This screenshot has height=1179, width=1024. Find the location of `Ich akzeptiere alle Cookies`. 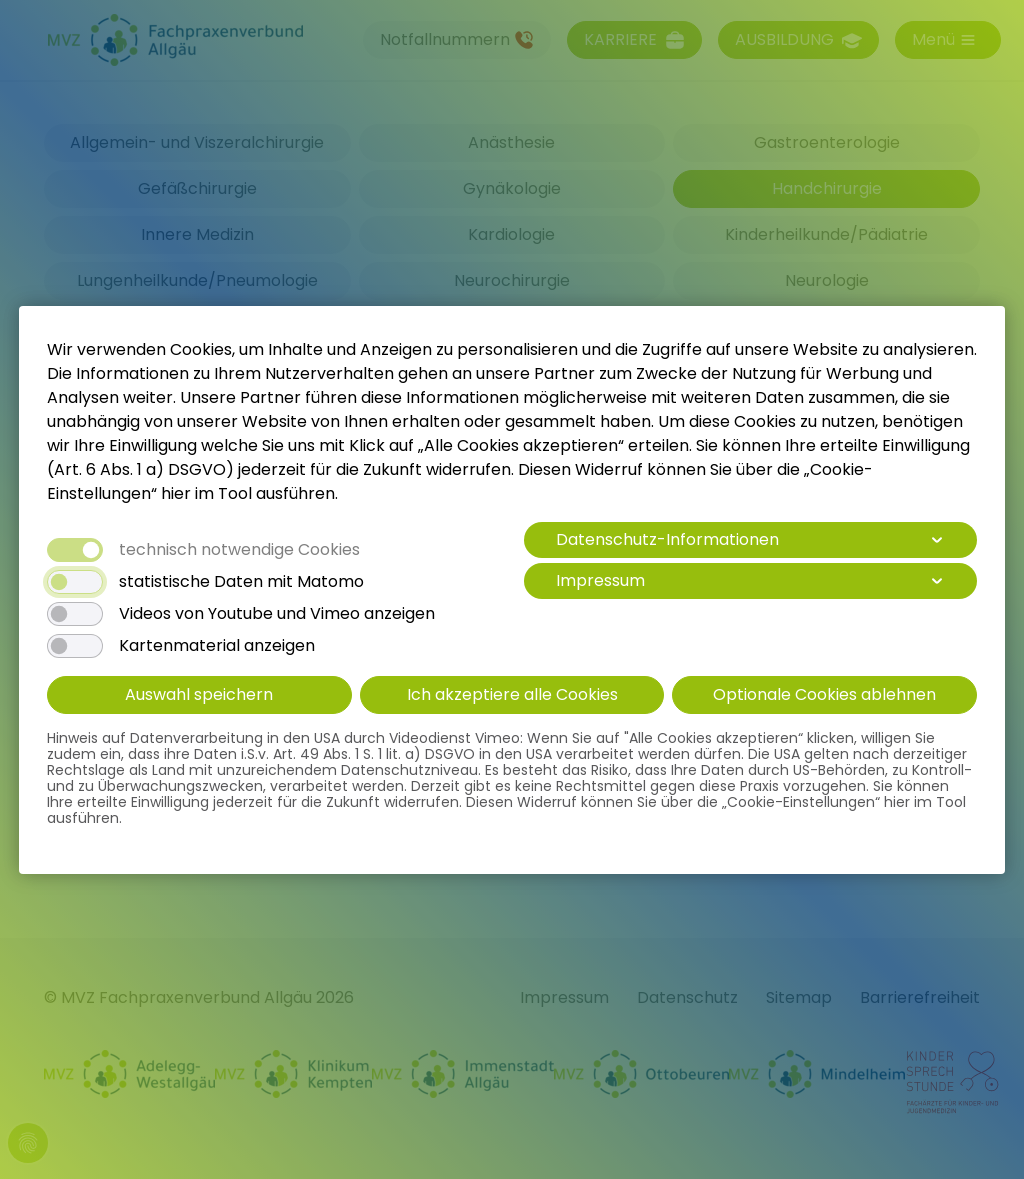

Ich akzeptiere alle Cookies is located at coordinates (512, 694).